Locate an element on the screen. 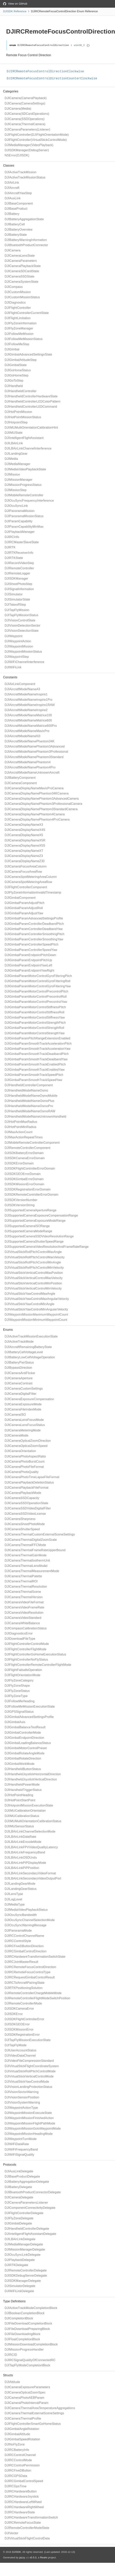  DJICameraPlaybackMode is located at coordinates (23, 1492).